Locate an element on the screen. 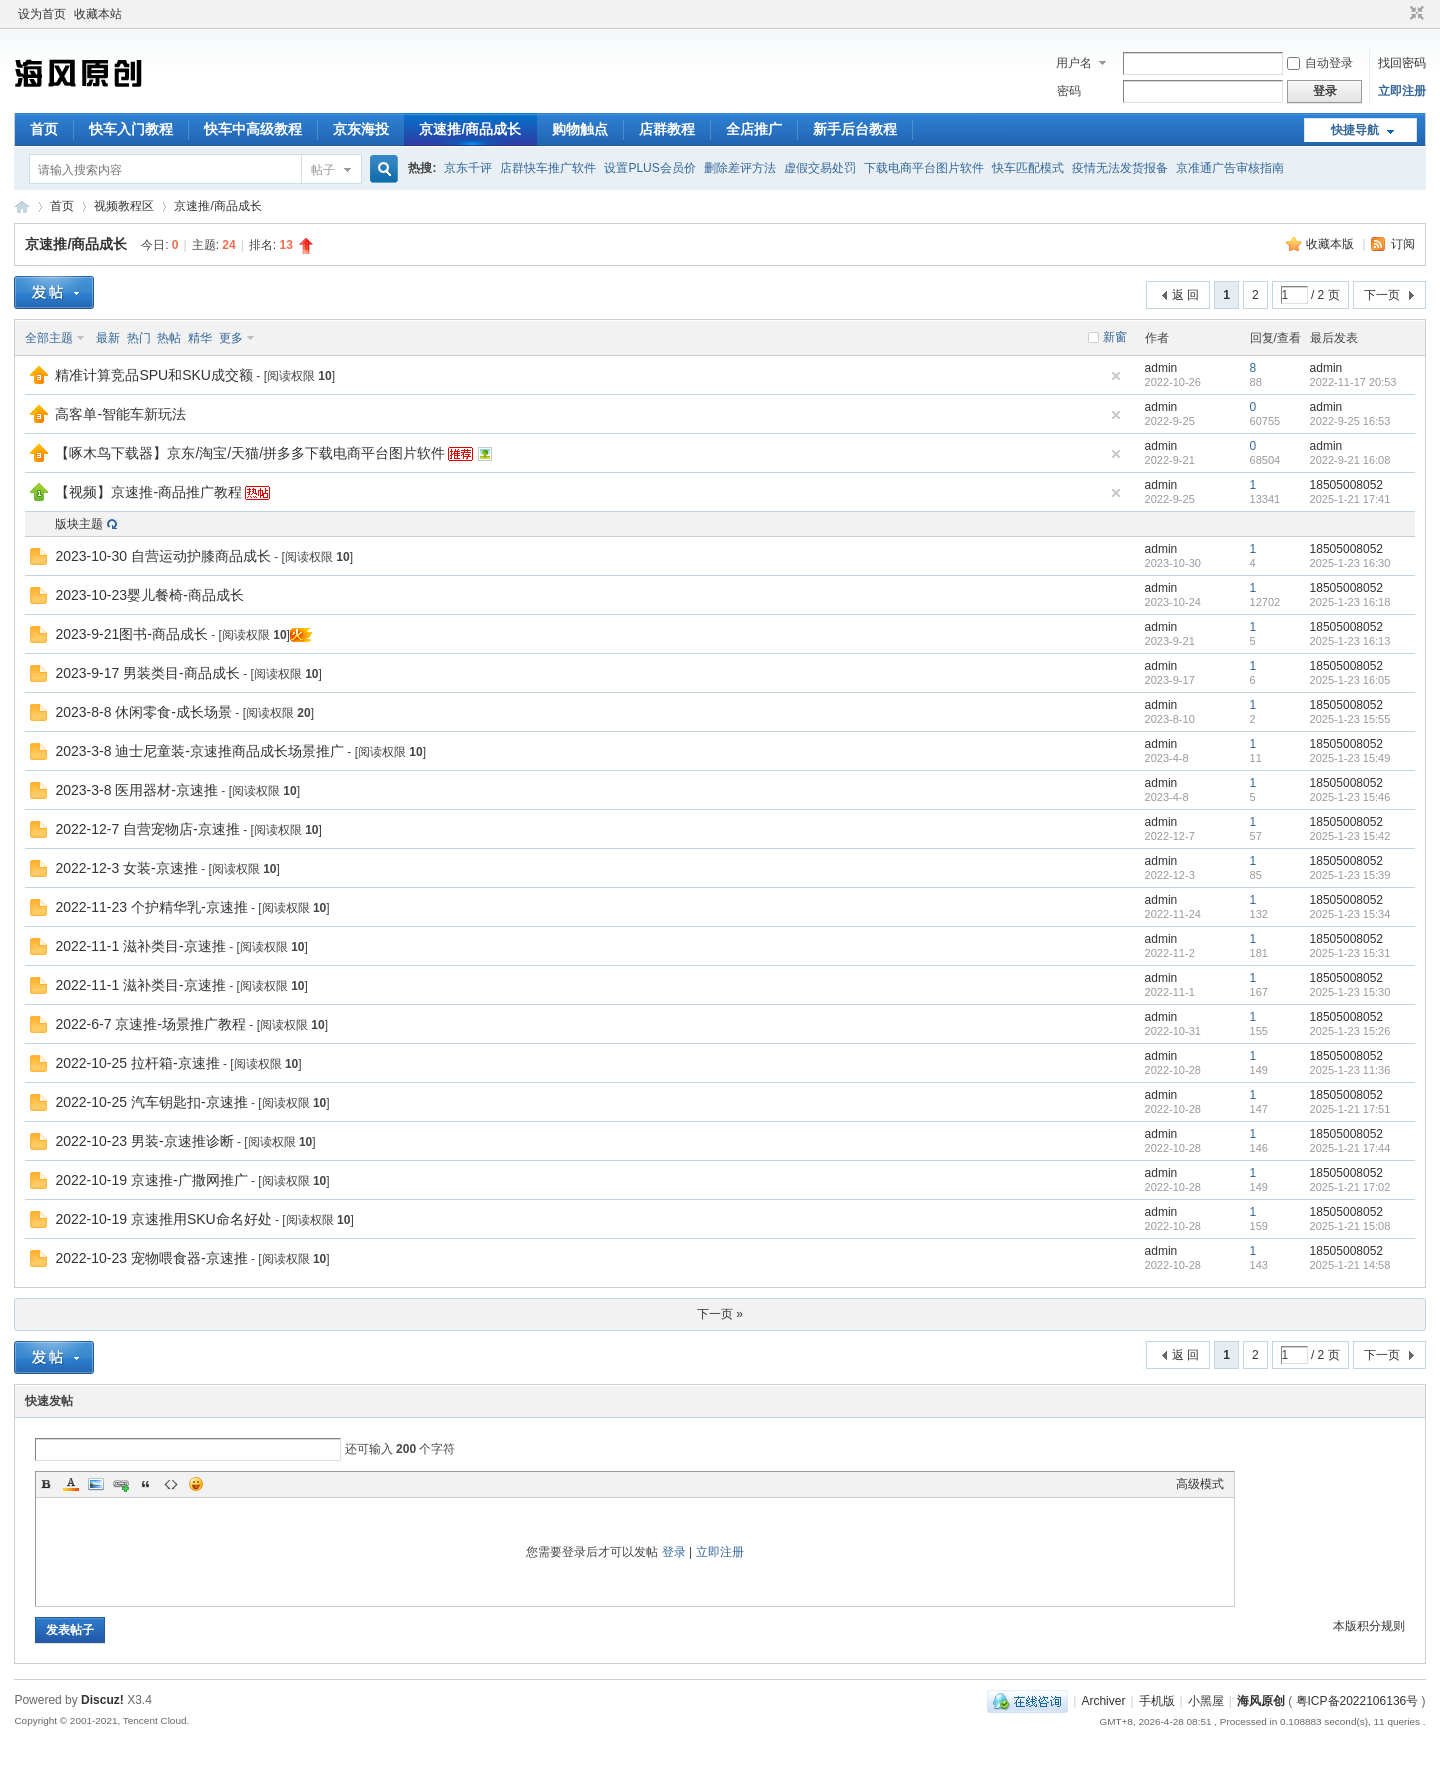  2025-1-23 11:36 is located at coordinates (1350, 1070).